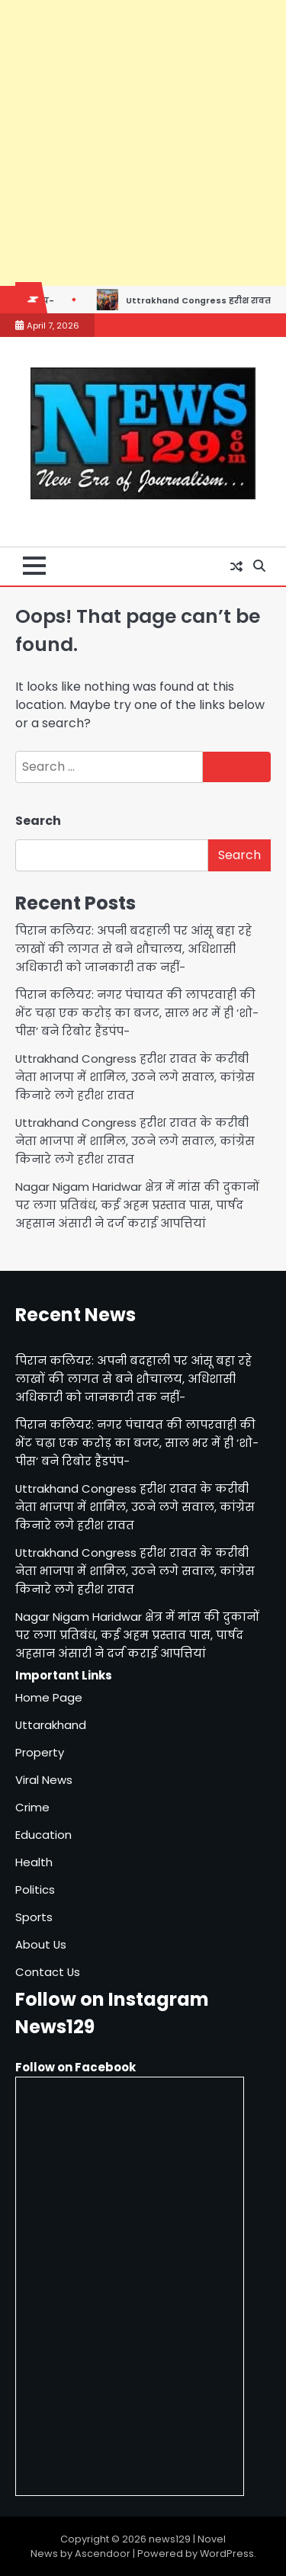  I want to click on Education, so click(43, 1835).